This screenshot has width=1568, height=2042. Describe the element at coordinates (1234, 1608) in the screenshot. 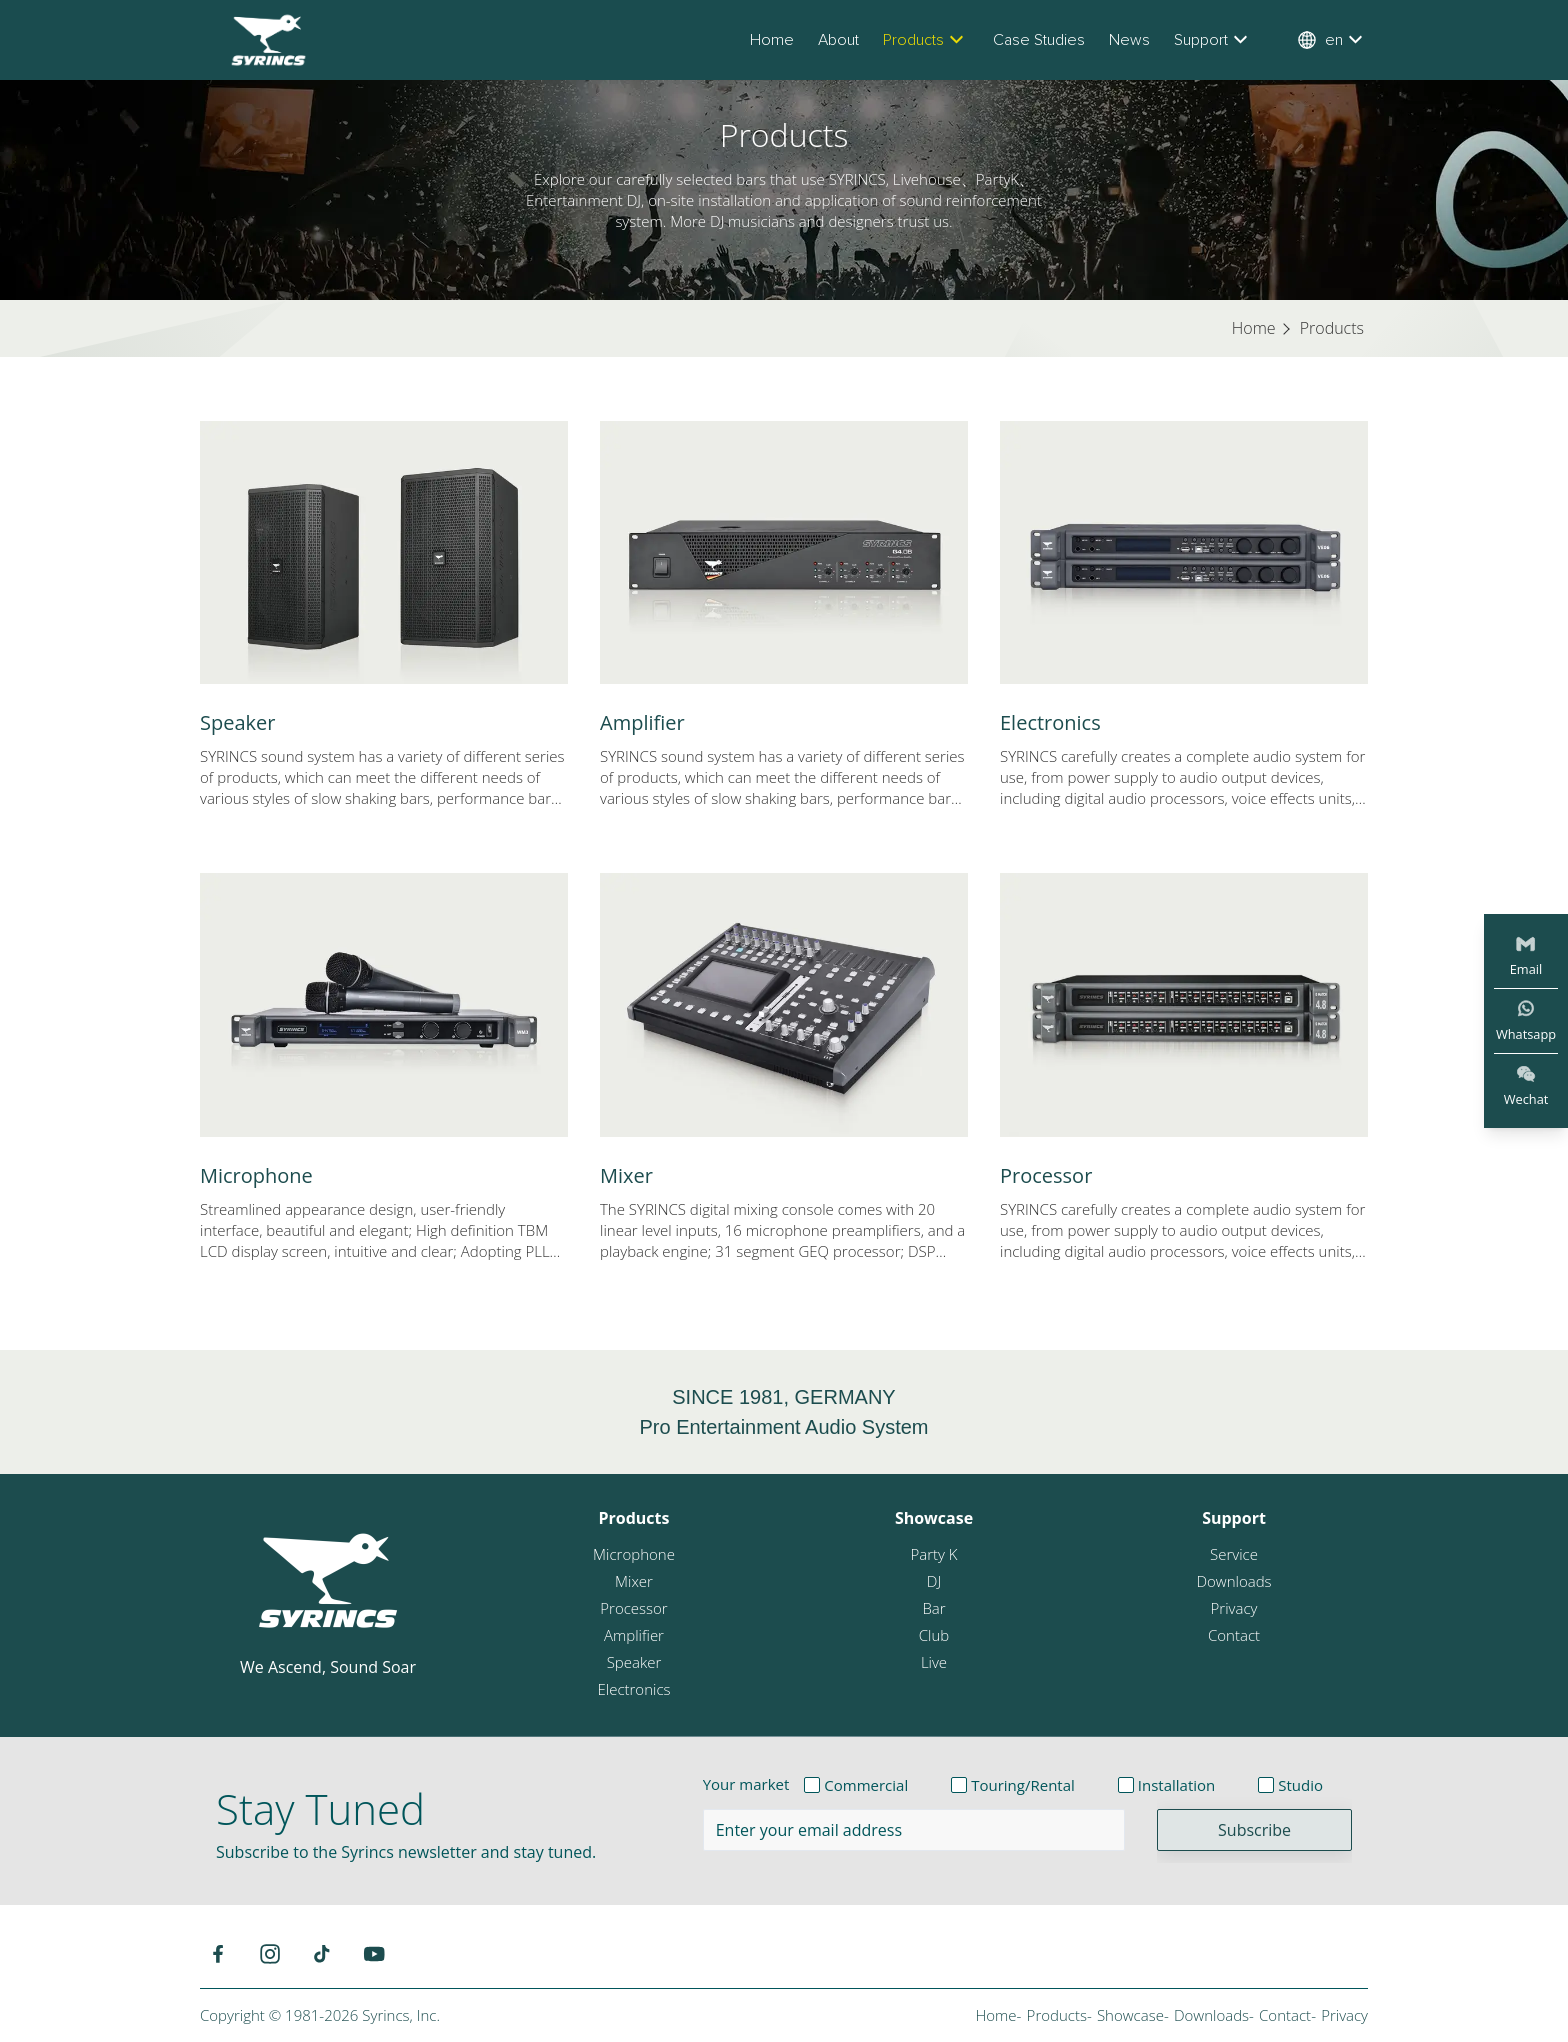

I see `Privacy` at that location.